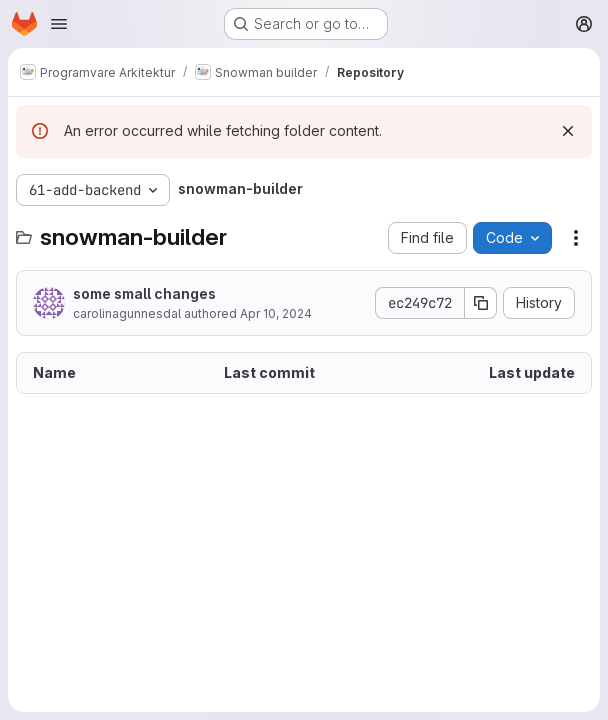  Describe the element at coordinates (276, 313) in the screenshot. I see `Apr 10, 2024 [April 10, 2024 at 6:04:44 PM UTC]` at that location.